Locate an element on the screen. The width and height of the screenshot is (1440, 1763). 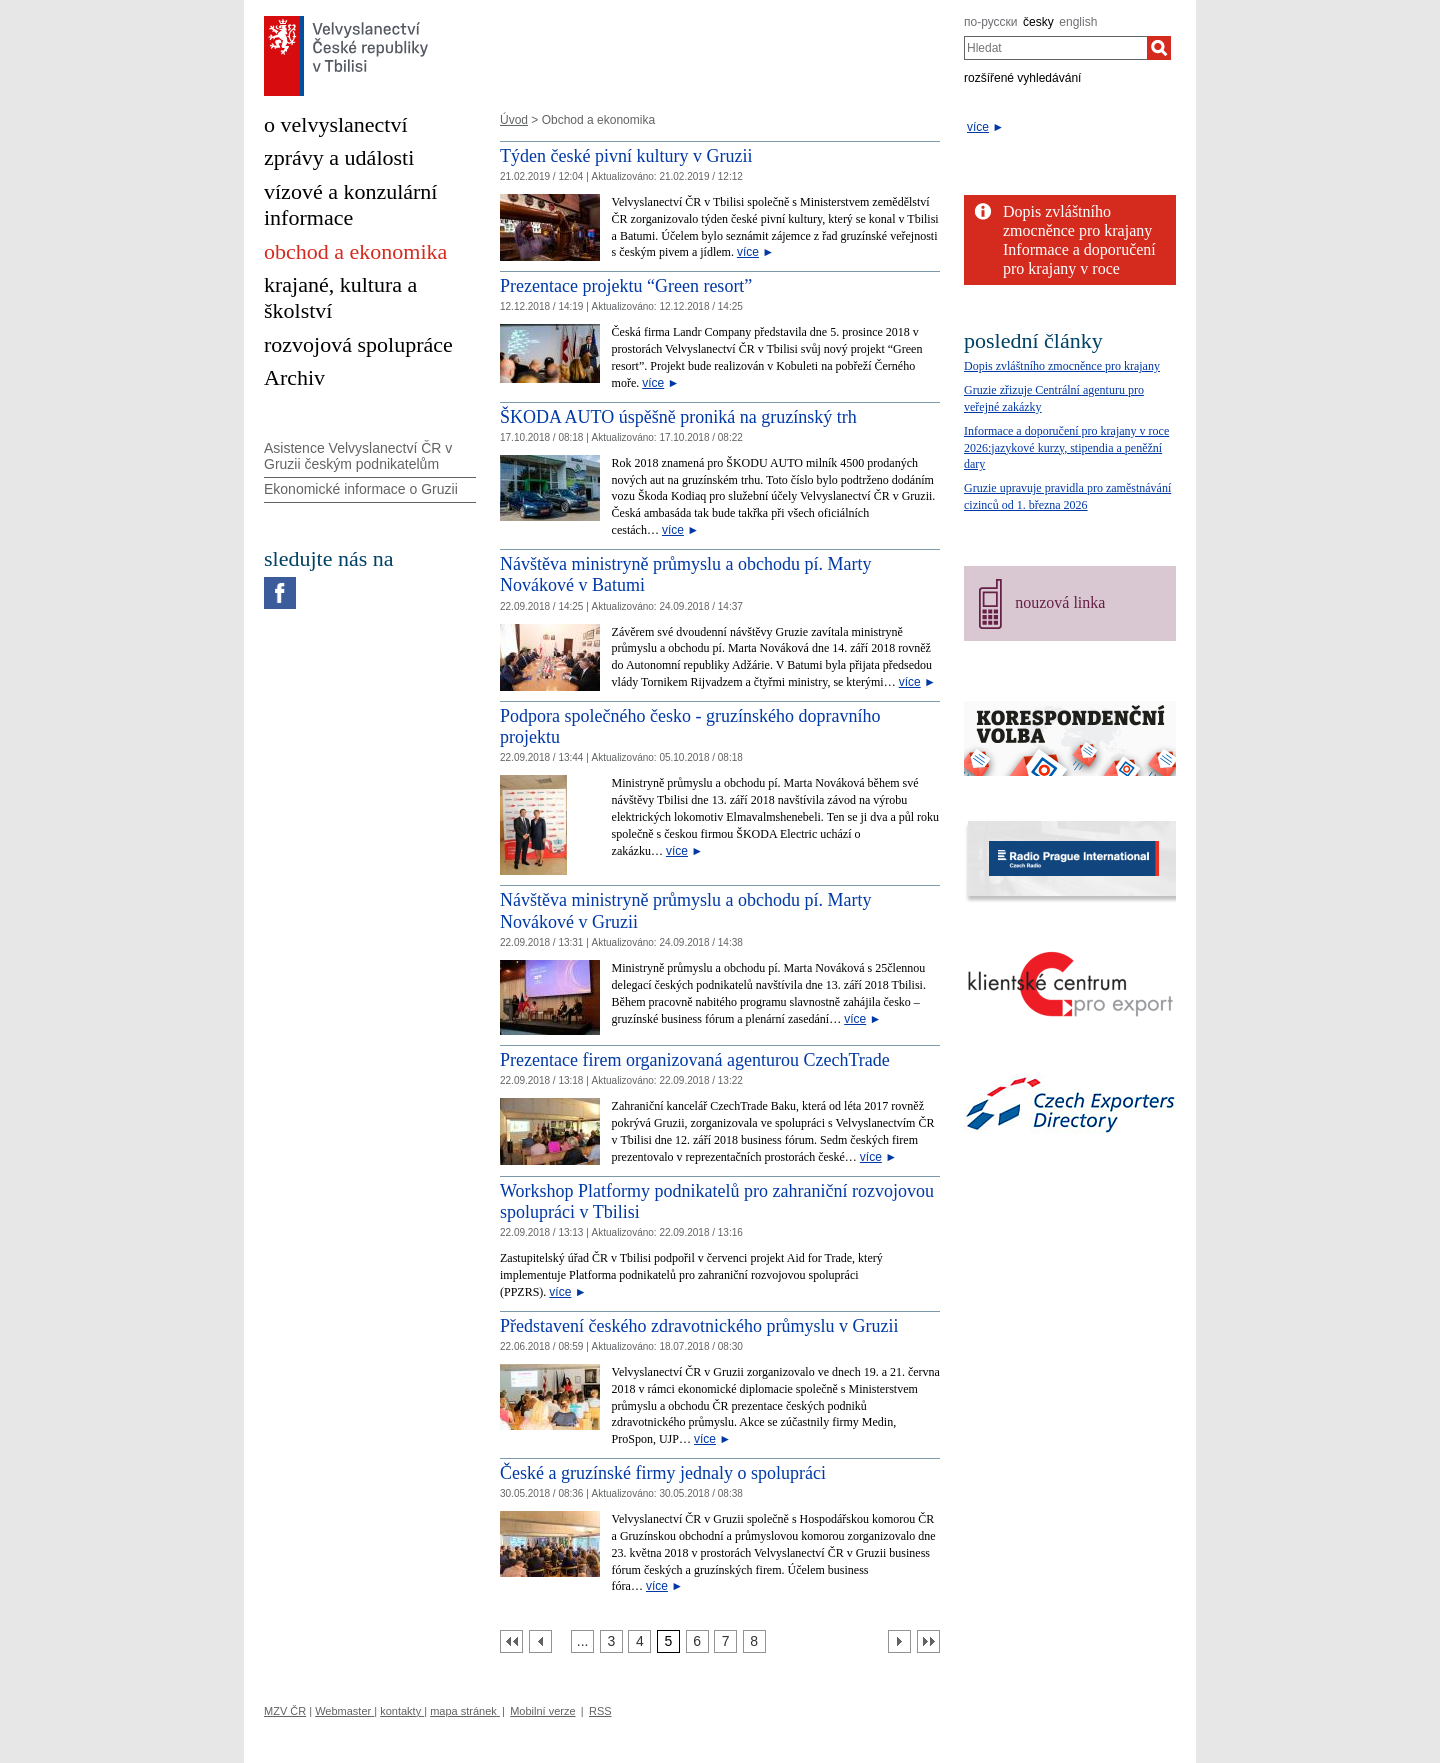
по-русски is located at coordinates (991, 22).